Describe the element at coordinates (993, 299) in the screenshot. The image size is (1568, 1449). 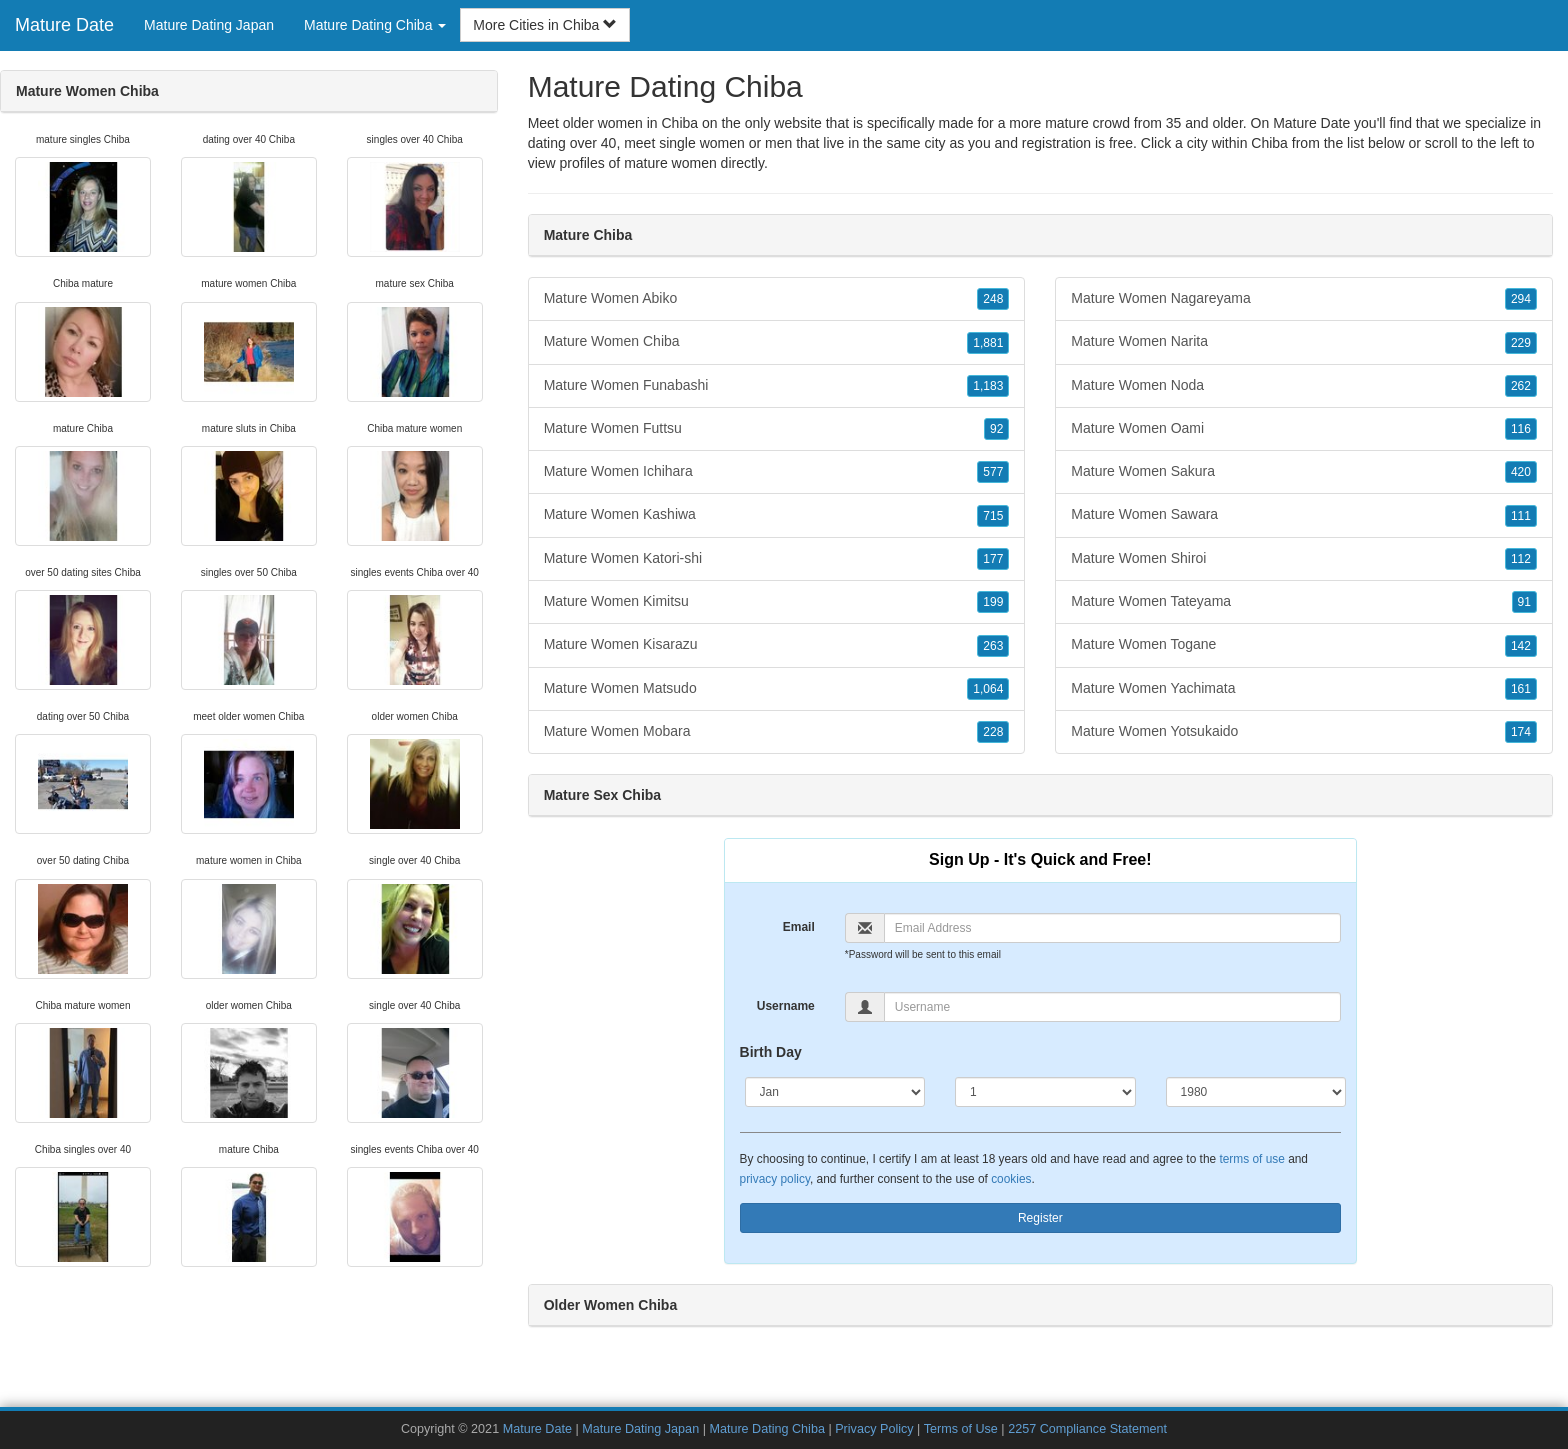
I see `248` at that location.